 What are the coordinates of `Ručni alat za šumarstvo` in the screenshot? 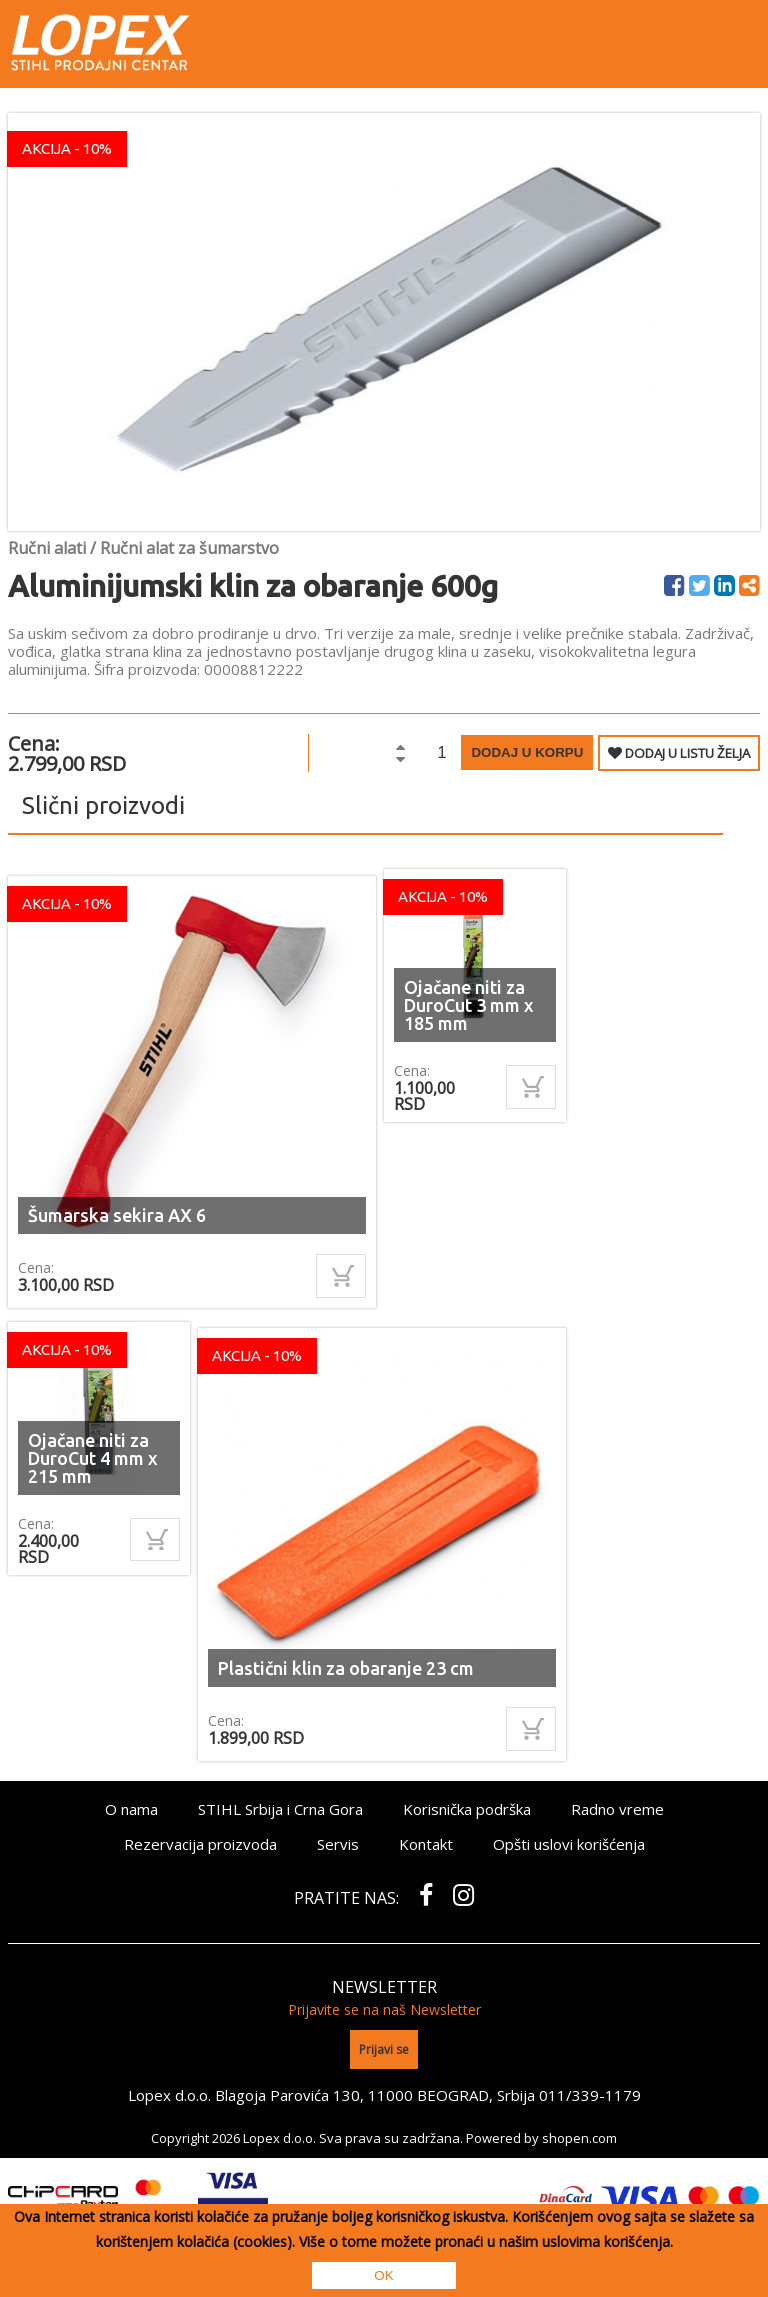 It's located at (189, 548).